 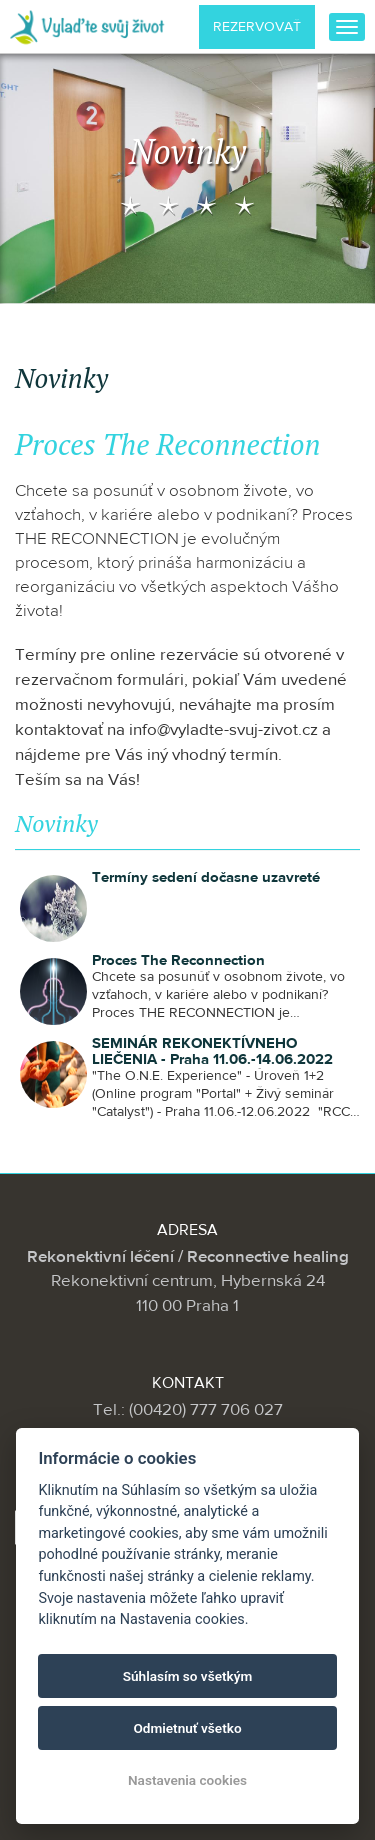 What do you see at coordinates (187, 1780) in the screenshot?
I see `Nastavenia cookies` at bounding box center [187, 1780].